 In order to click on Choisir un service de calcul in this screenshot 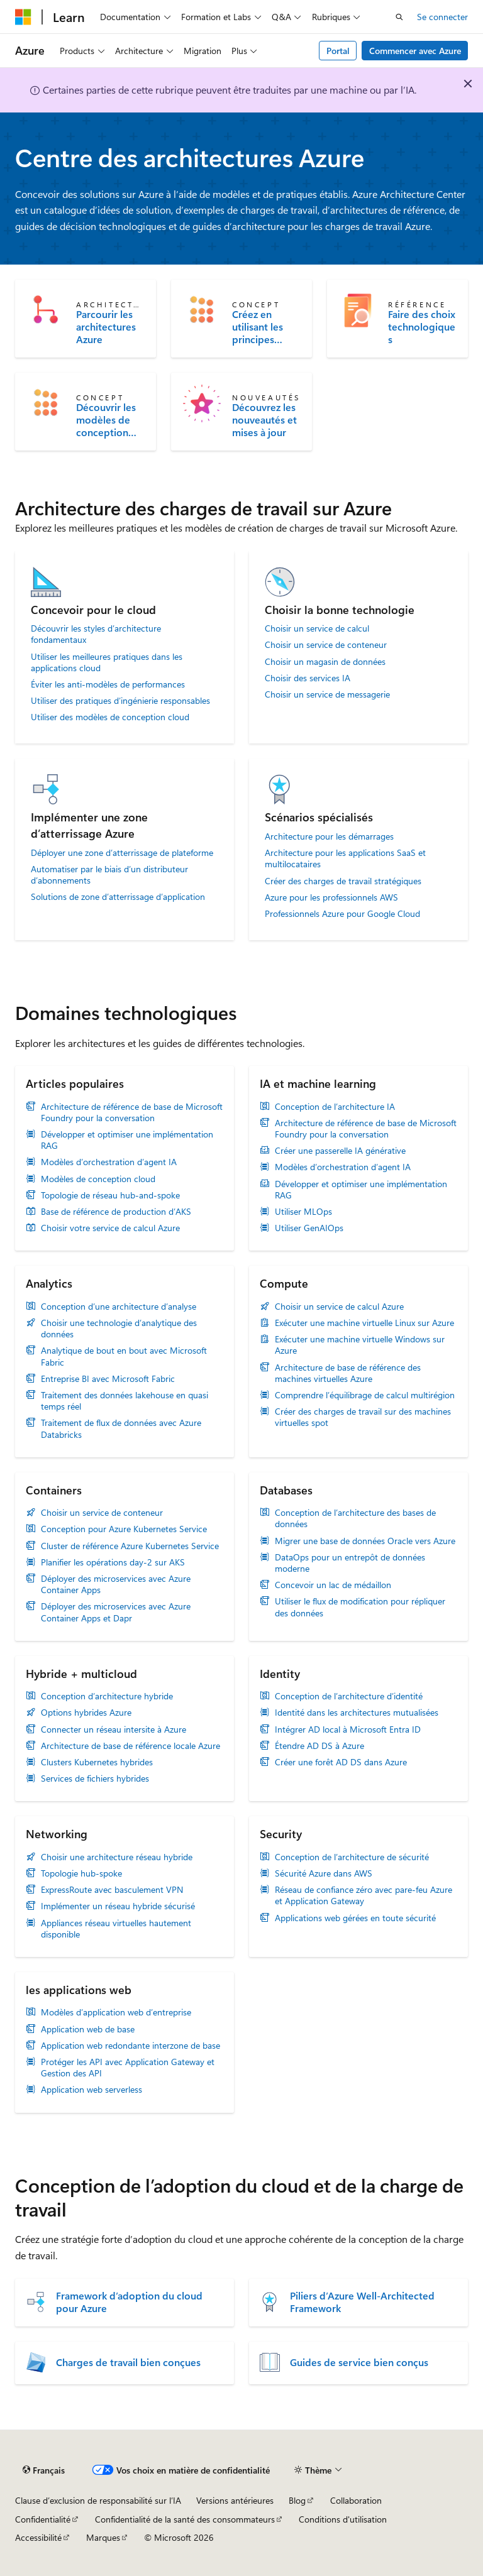, I will do `click(317, 628)`.